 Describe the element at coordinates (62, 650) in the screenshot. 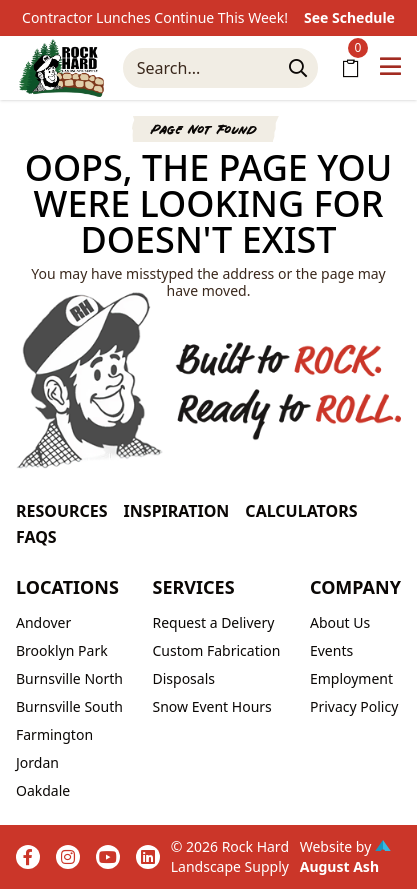

I see `Brooklyn Park` at that location.